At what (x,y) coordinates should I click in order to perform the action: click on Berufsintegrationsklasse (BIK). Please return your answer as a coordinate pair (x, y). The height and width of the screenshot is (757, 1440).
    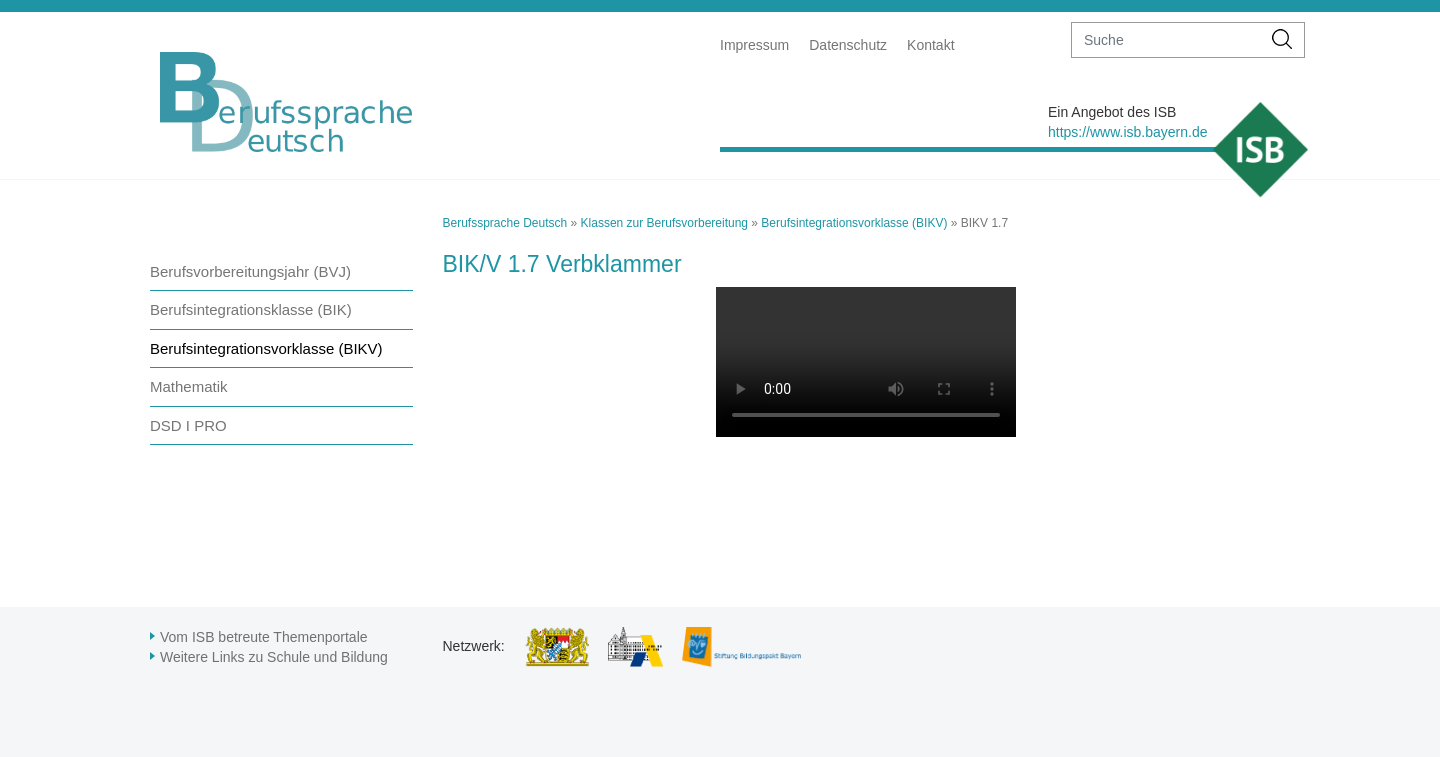
    Looking at the image, I should click on (251, 309).